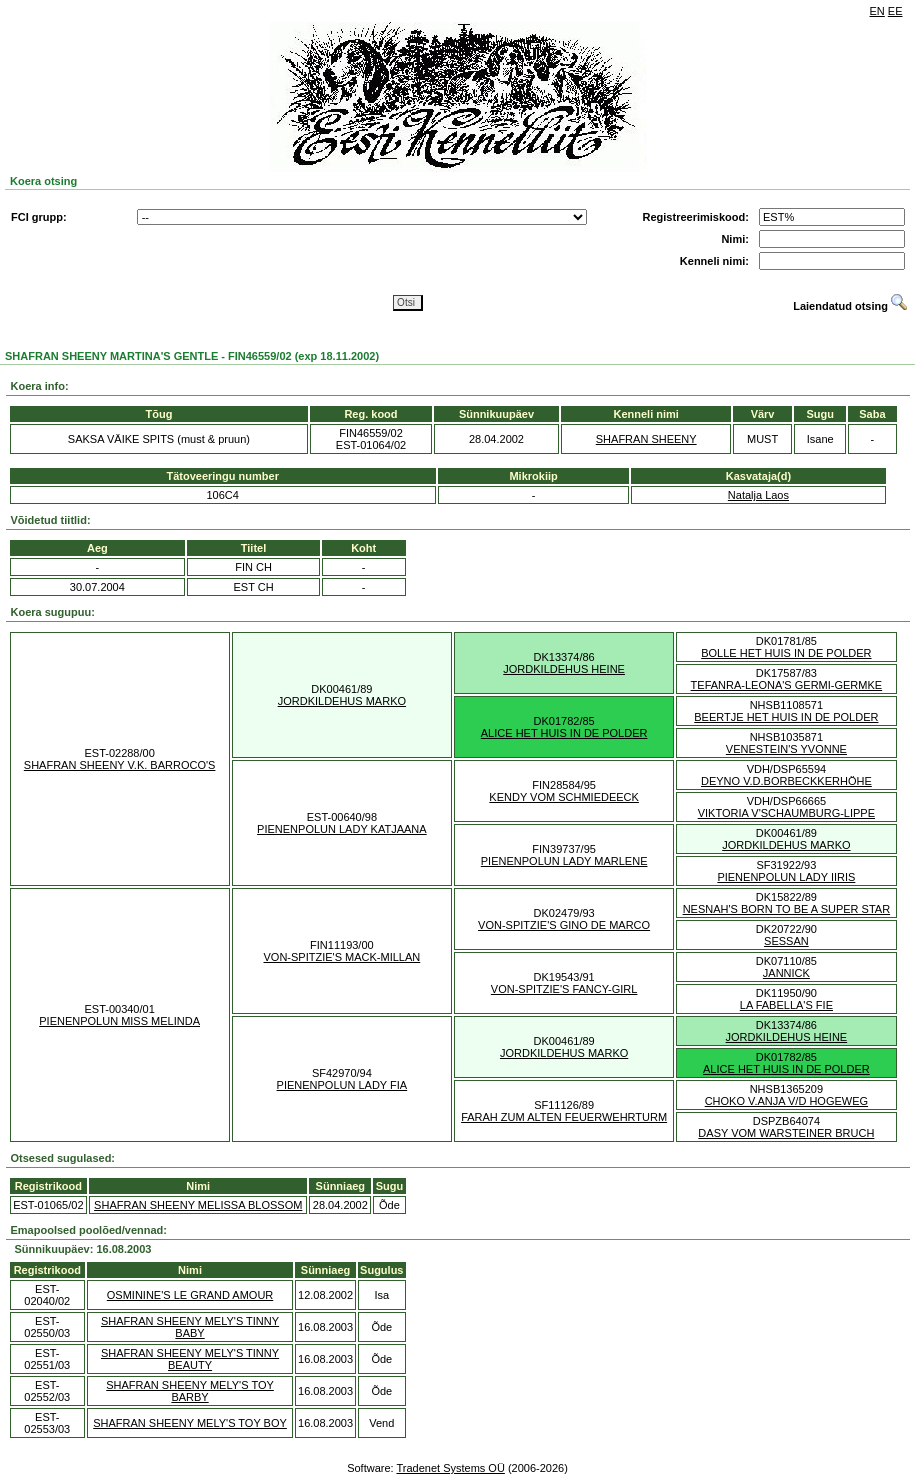  What do you see at coordinates (119, 1021) in the screenshot?
I see `PIENENPOLUN MISS MELINDA` at bounding box center [119, 1021].